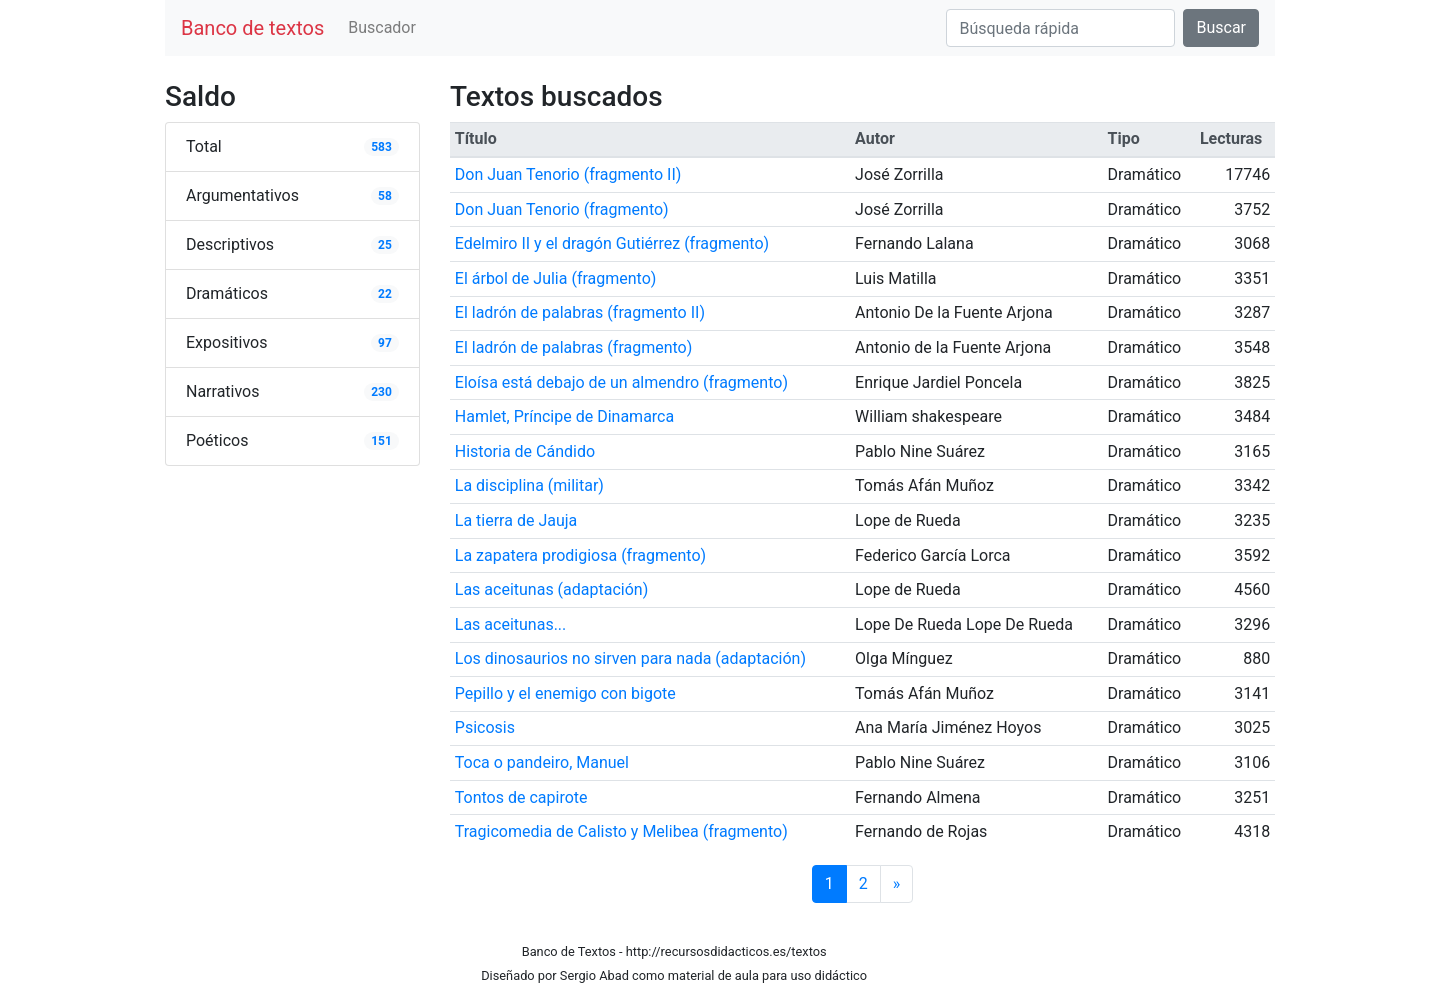 This screenshot has height=1007, width=1440. What do you see at coordinates (381, 441) in the screenshot?
I see `151` at bounding box center [381, 441].